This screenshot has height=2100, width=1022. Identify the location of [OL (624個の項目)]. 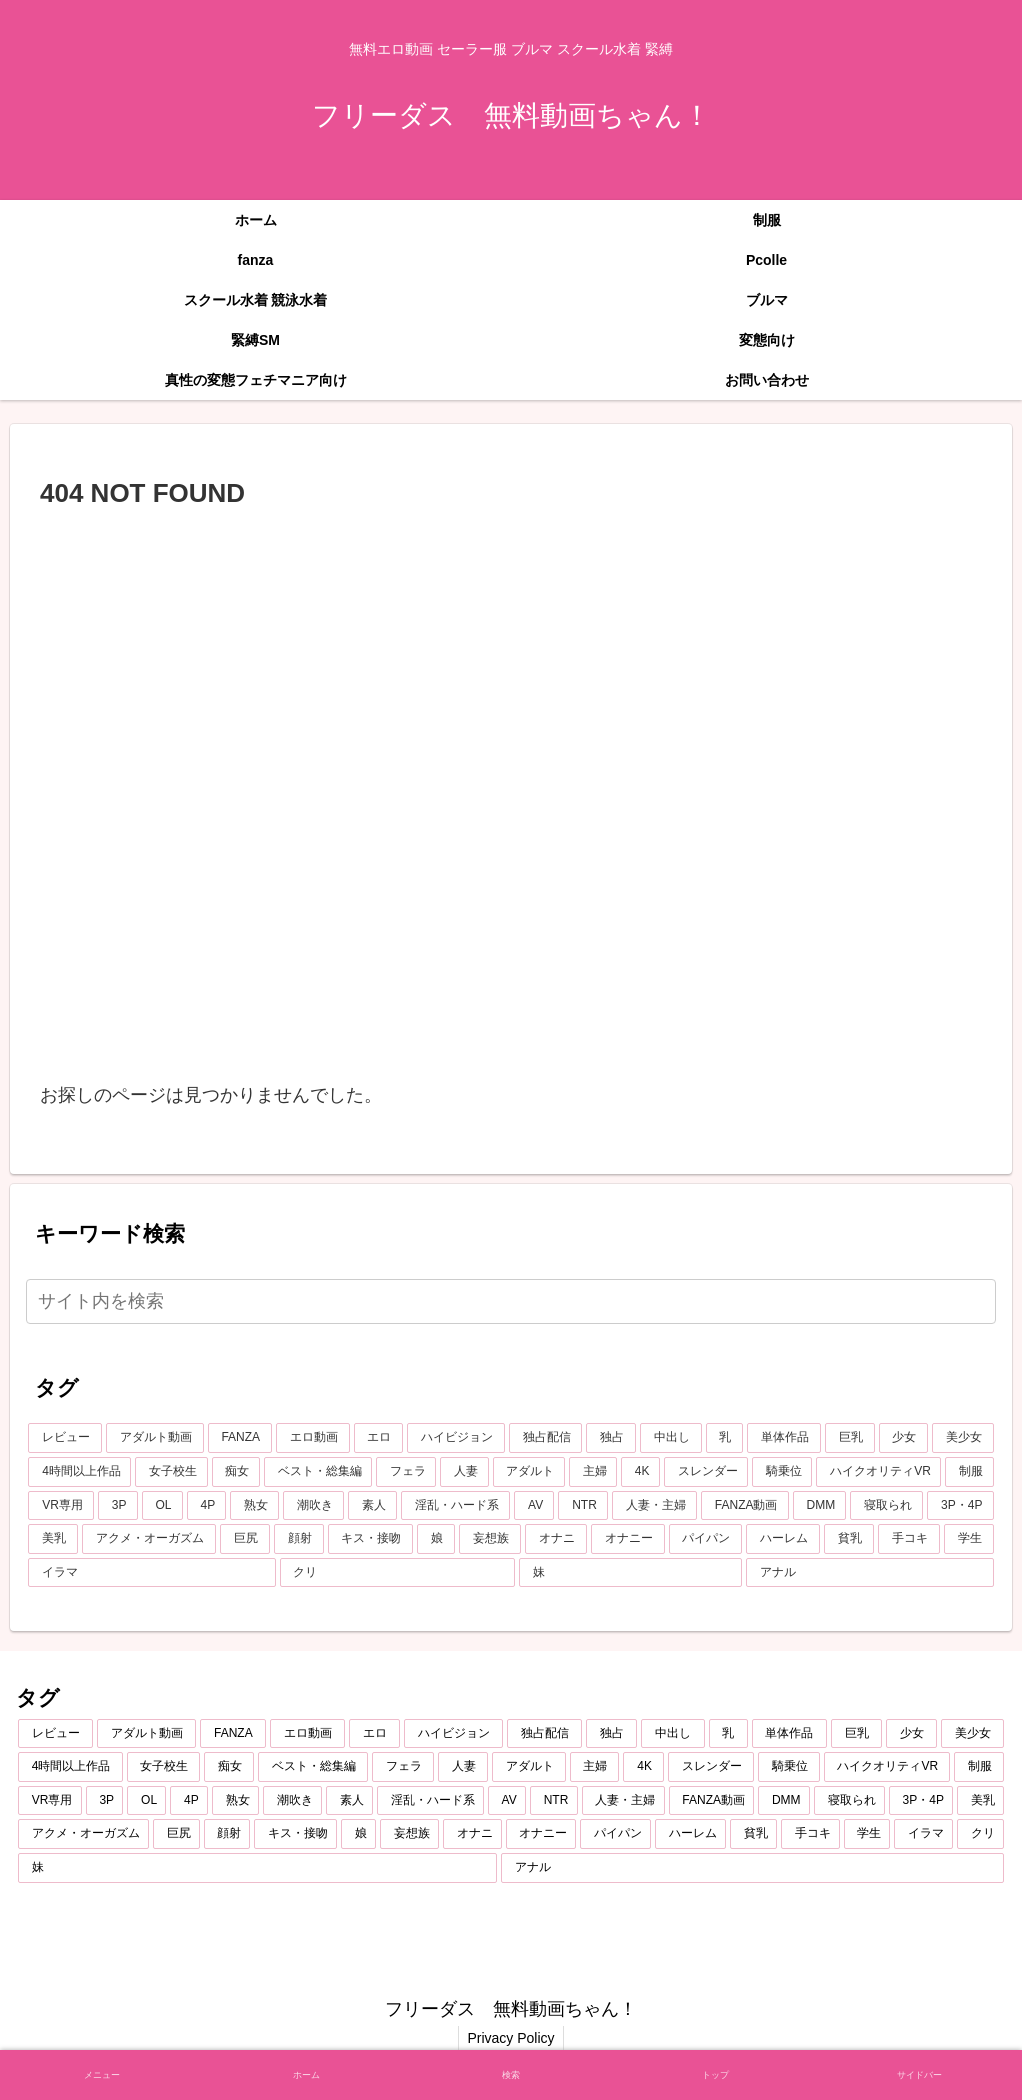
(162, 1506).